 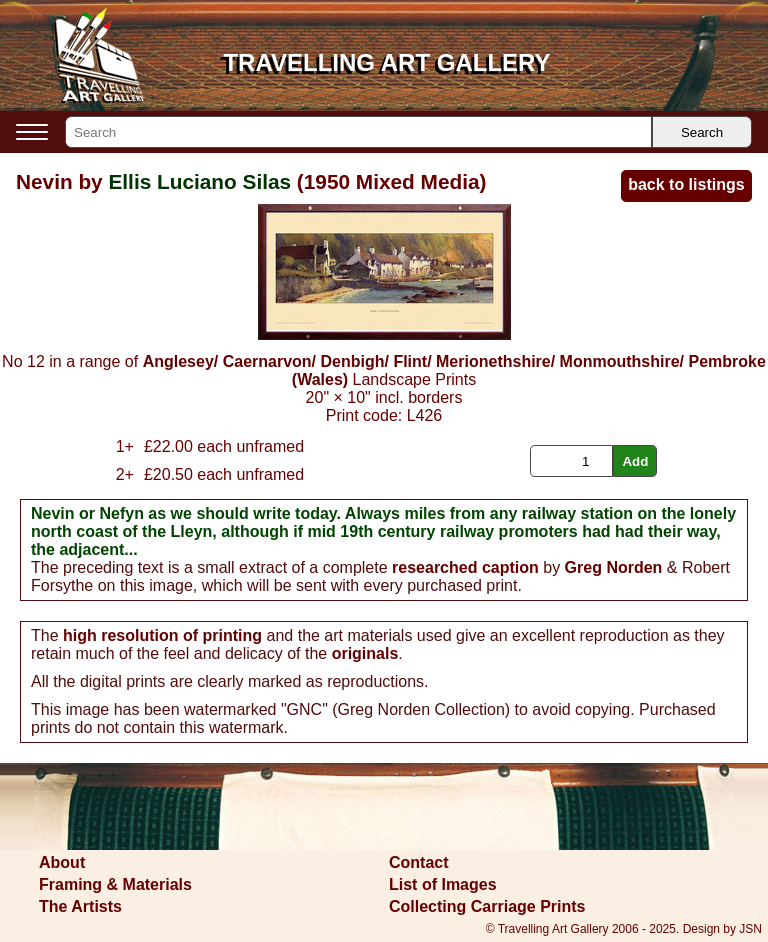 I want to click on [Search], so click(x=358, y=132).